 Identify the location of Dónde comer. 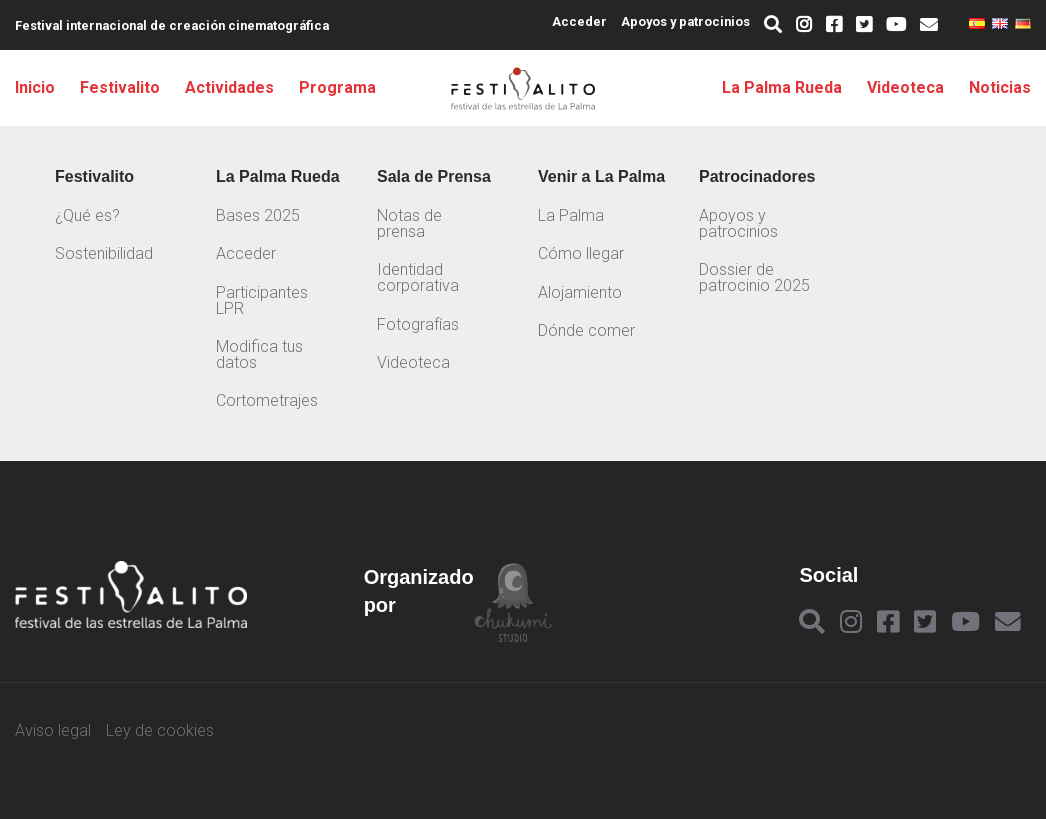
(586, 330).